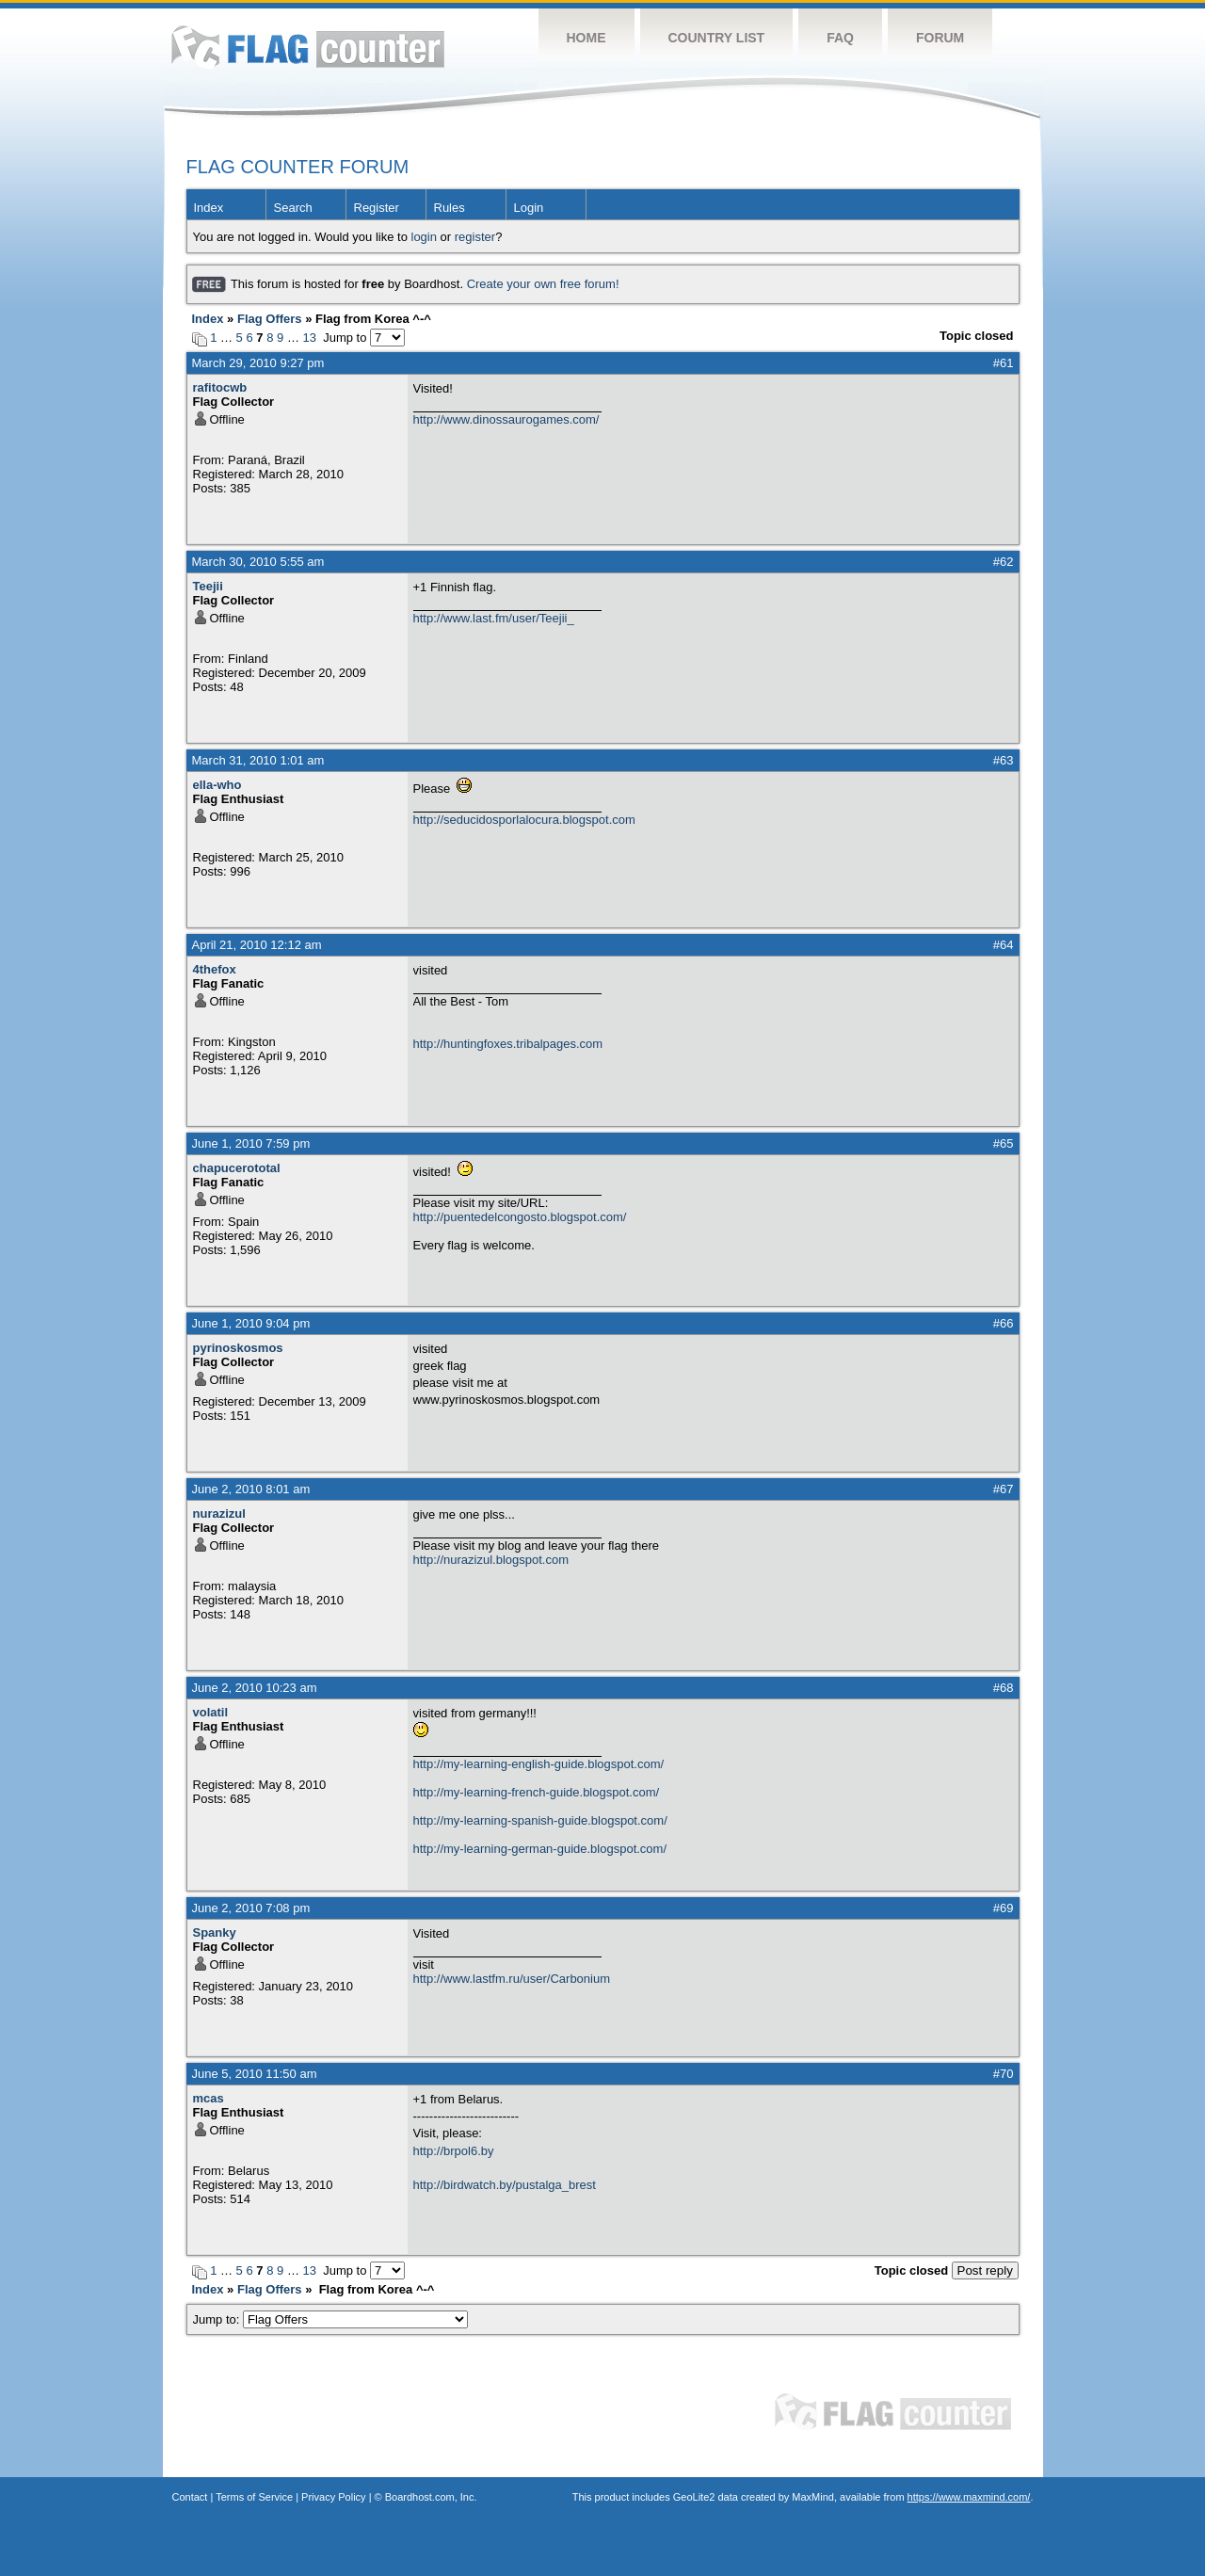  What do you see at coordinates (536, 1792) in the screenshot?
I see `http://my-learning-french-guide.blogspot.com/` at bounding box center [536, 1792].